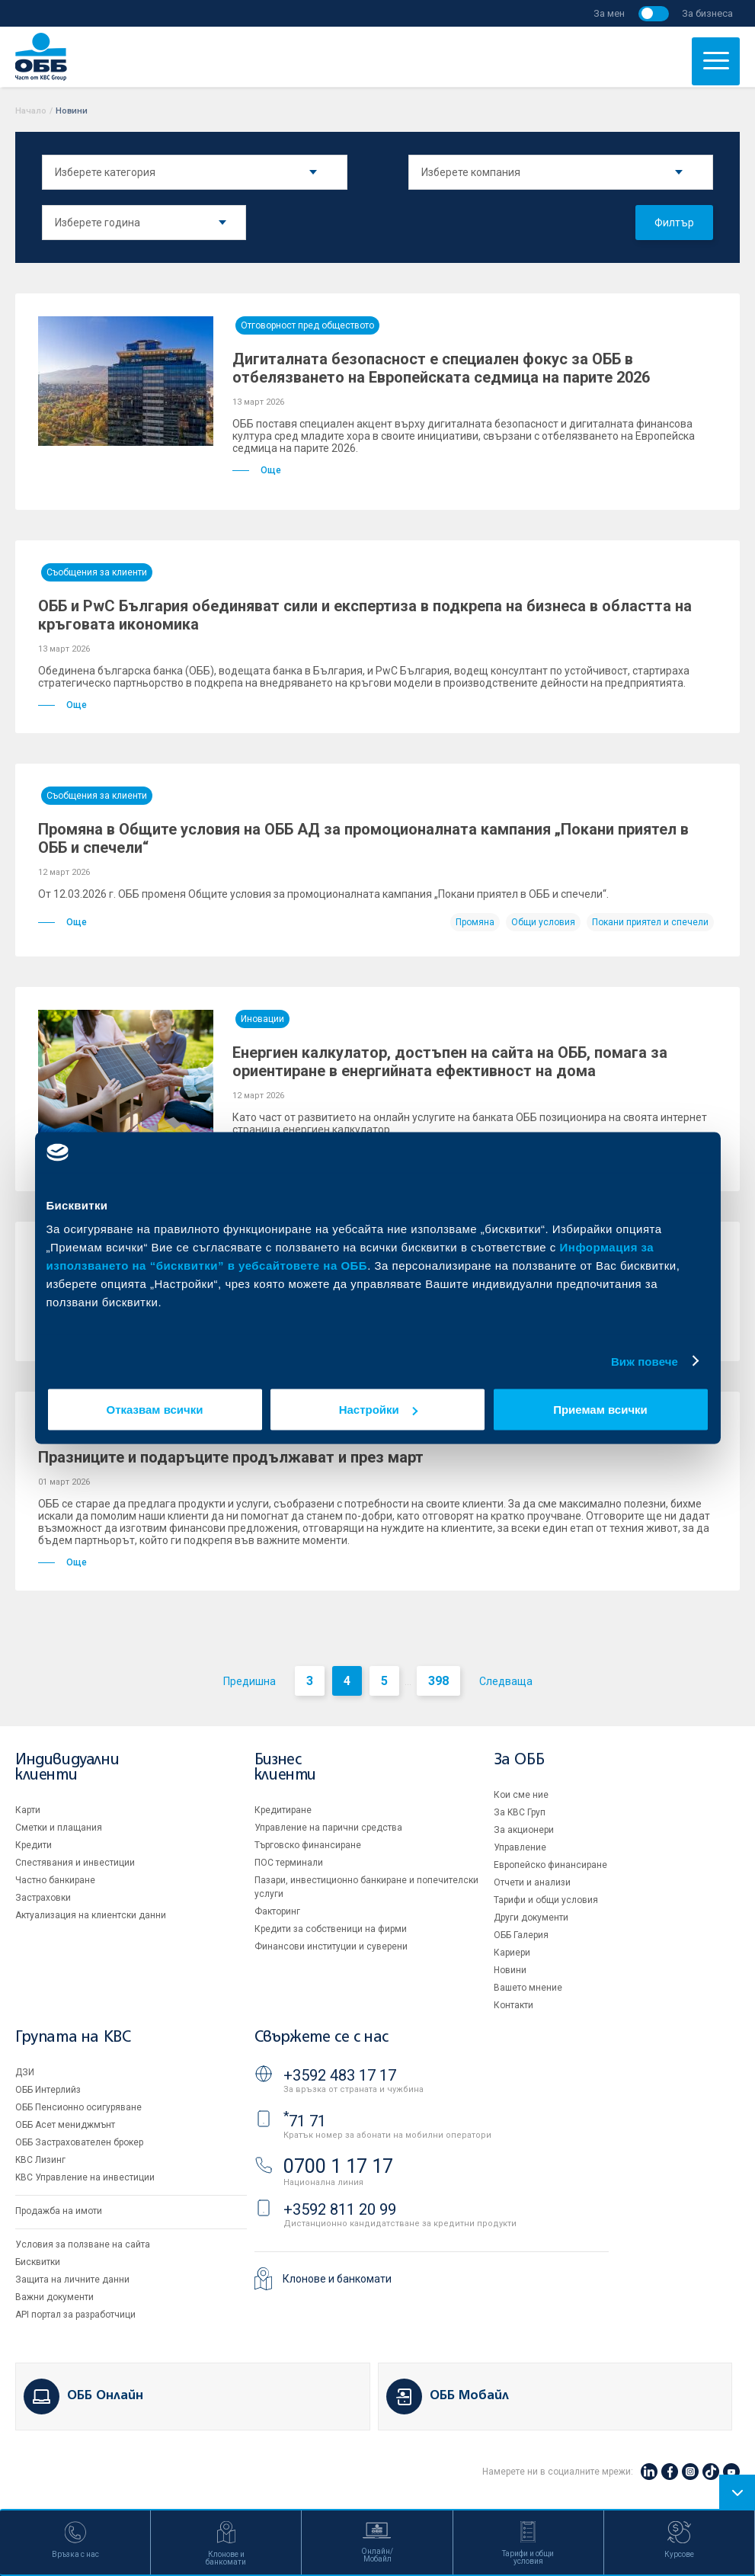 The height and width of the screenshot is (2576, 755). I want to click on 0700 1 17 17, so click(338, 2166).